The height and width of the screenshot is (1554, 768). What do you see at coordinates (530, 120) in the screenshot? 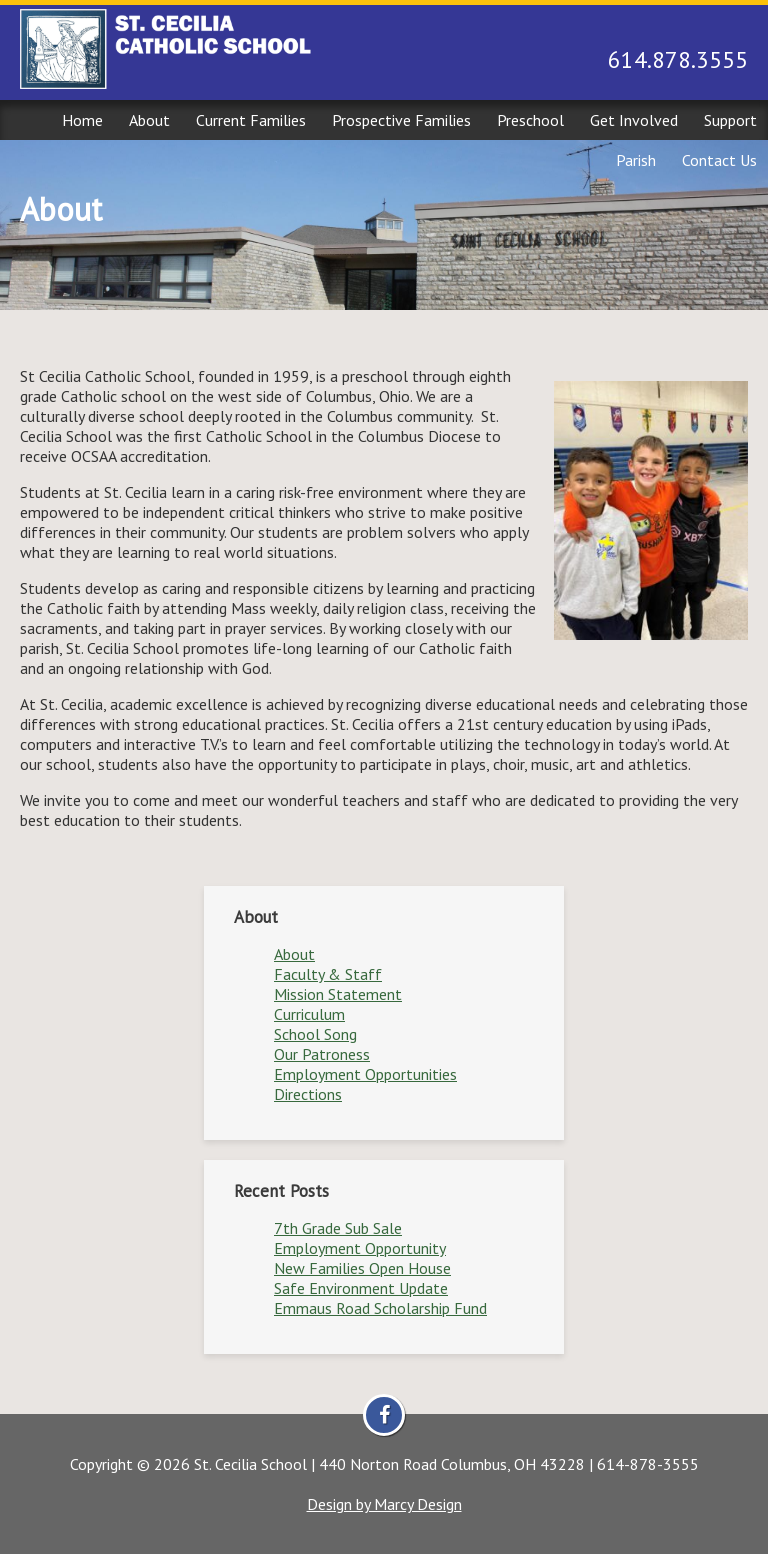
I see `Preschool` at bounding box center [530, 120].